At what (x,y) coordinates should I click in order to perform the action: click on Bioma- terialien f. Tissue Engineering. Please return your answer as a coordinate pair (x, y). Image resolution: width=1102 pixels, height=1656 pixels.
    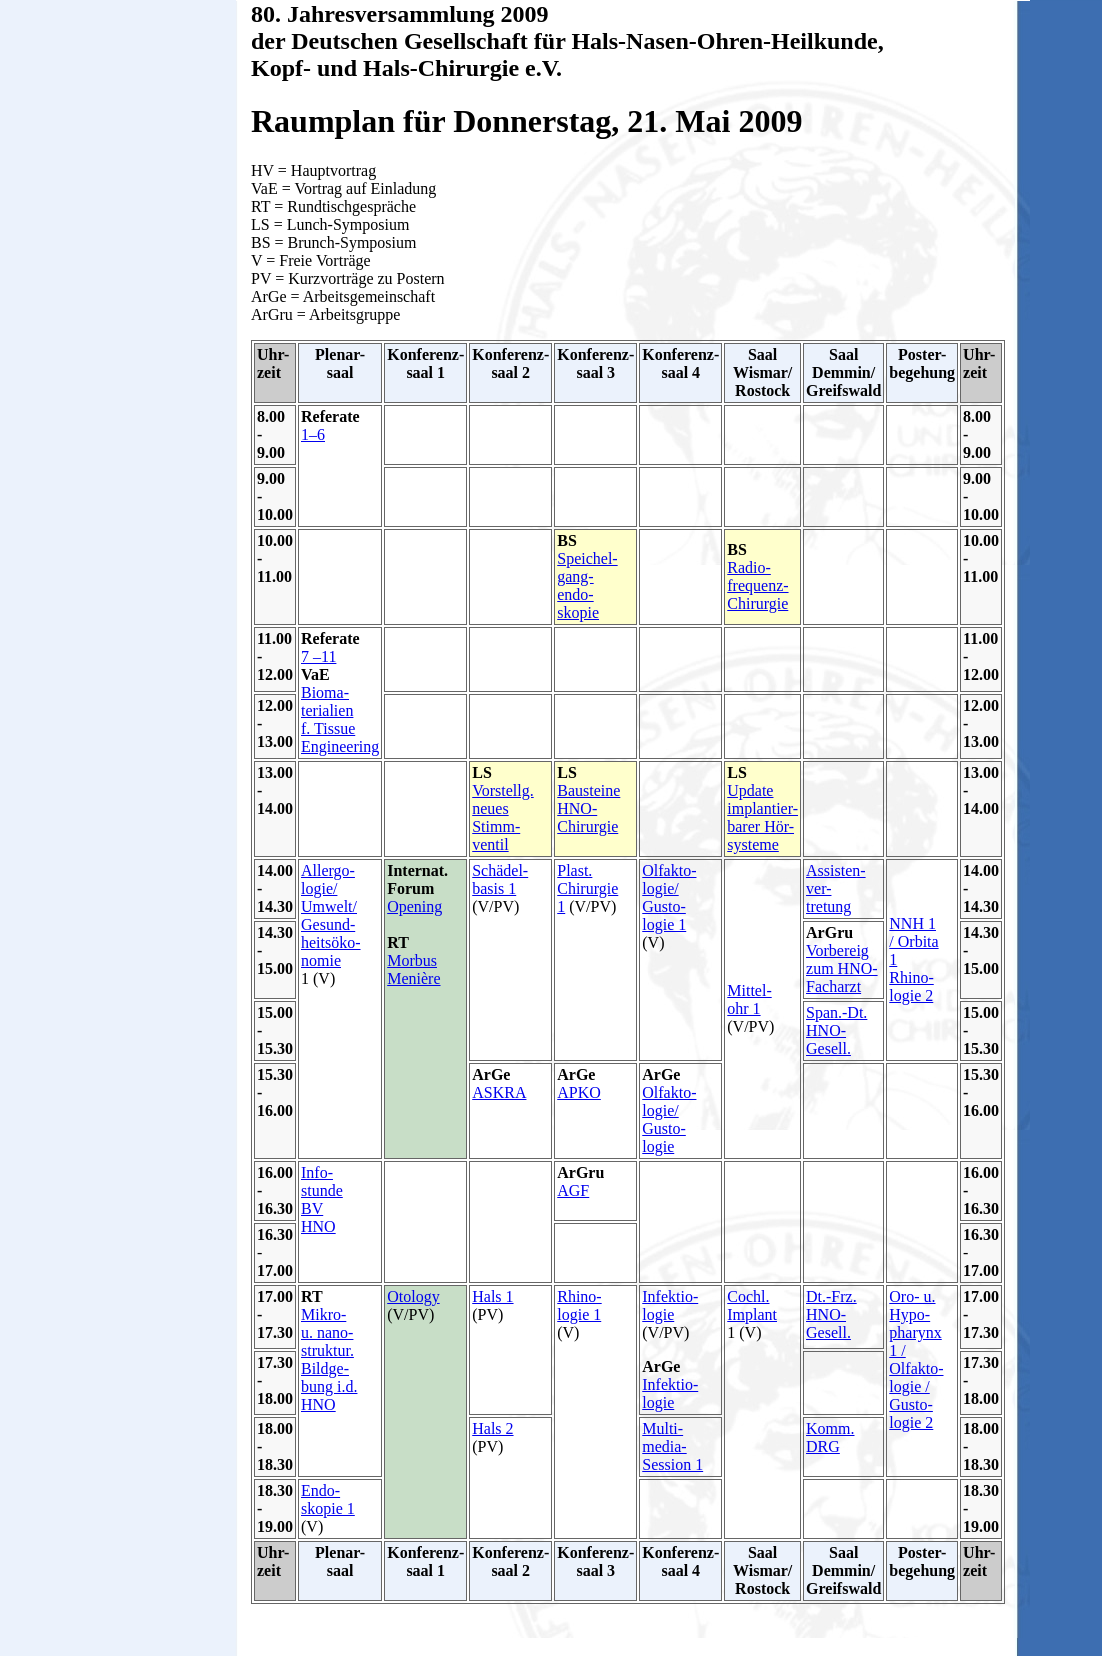
    Looking at the image, I should click on (340, 719).